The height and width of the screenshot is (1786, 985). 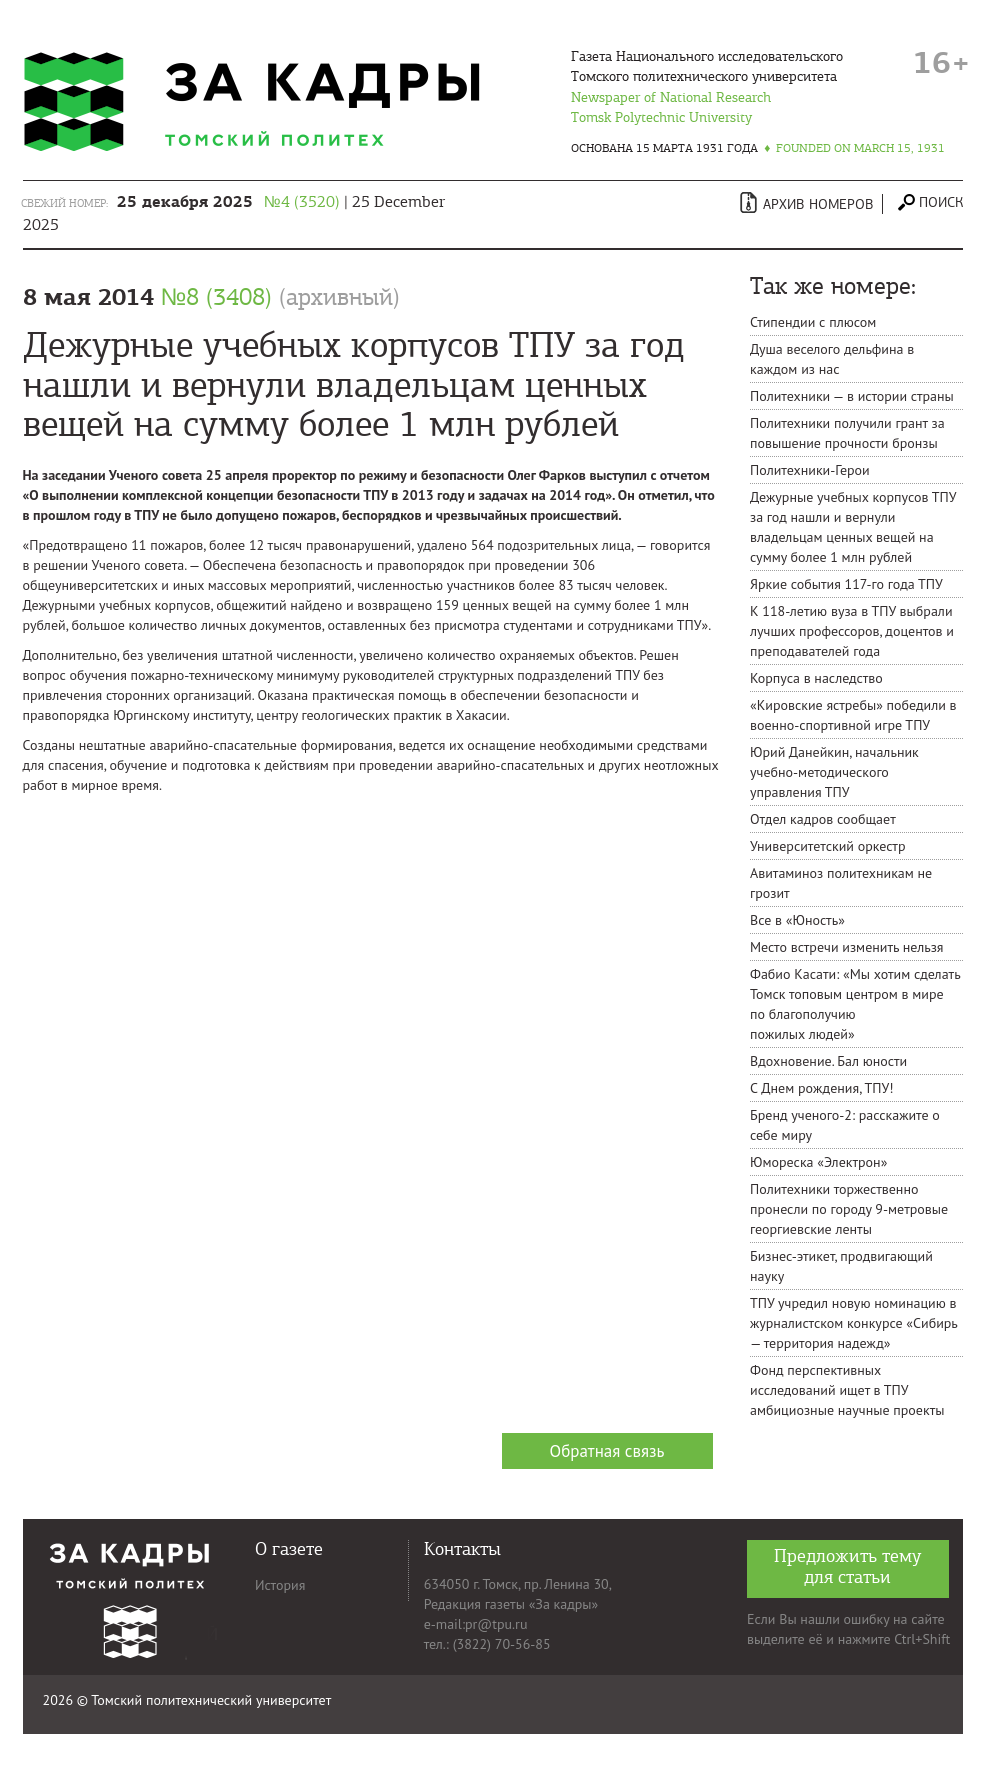 What do you see at coordinates (845, 1125) in the screenshot?
I see `Бренд ученого-2: расскажите о себе миру` at bounding box center [845, 1125].